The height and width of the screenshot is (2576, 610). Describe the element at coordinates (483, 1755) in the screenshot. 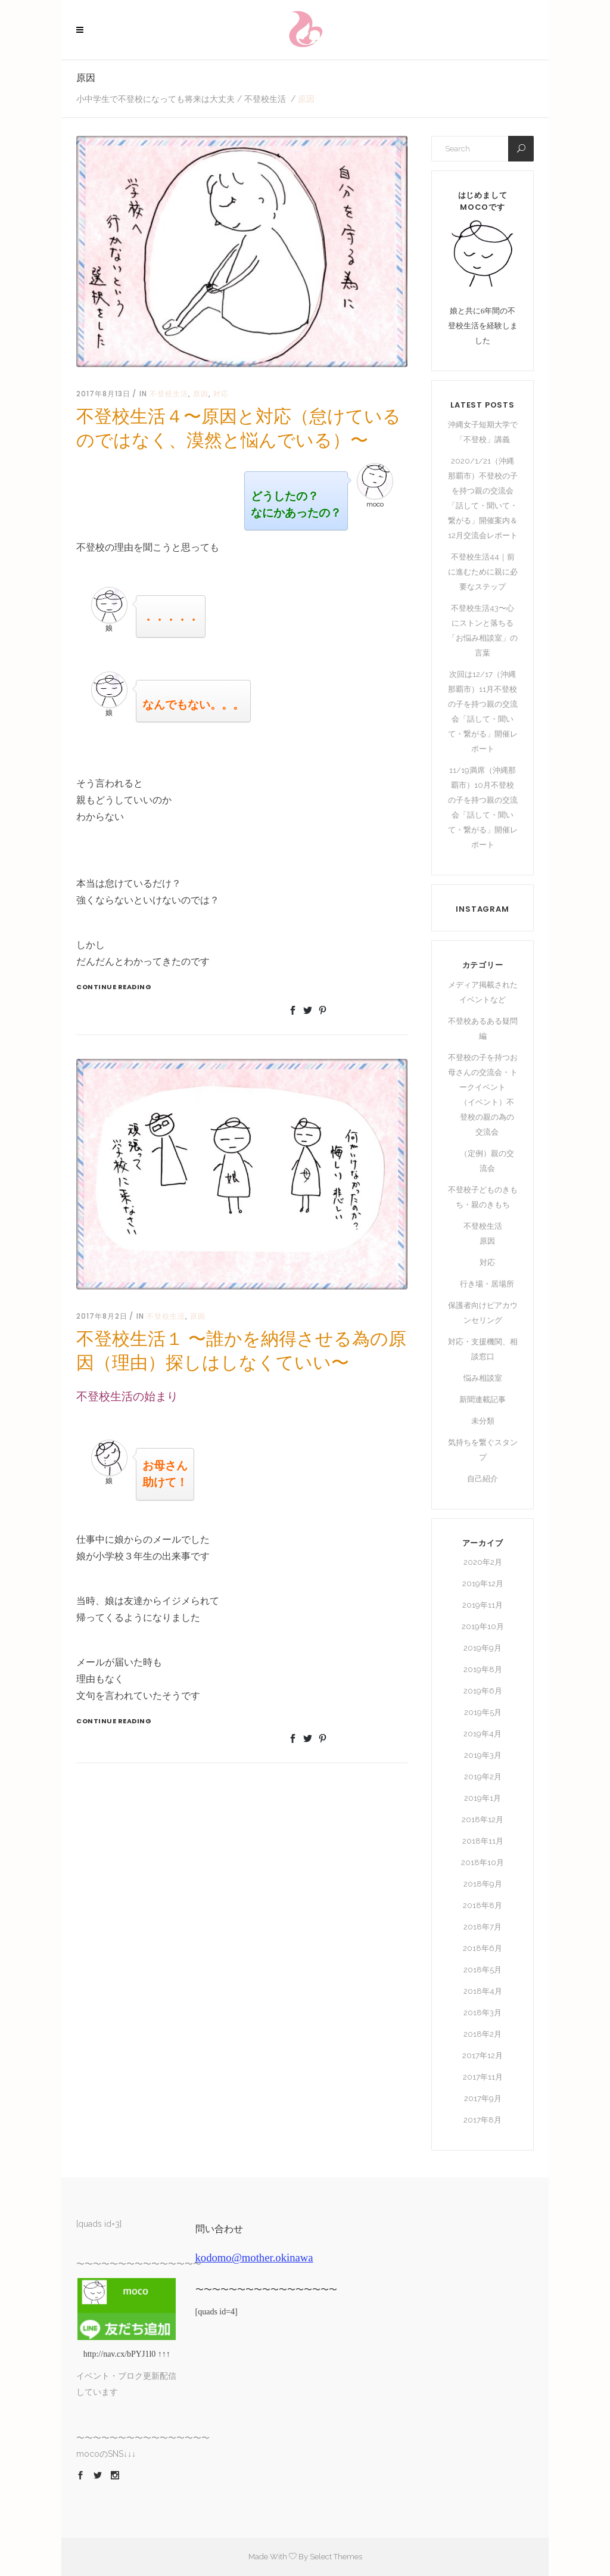

I see `2019年3月` at that location.